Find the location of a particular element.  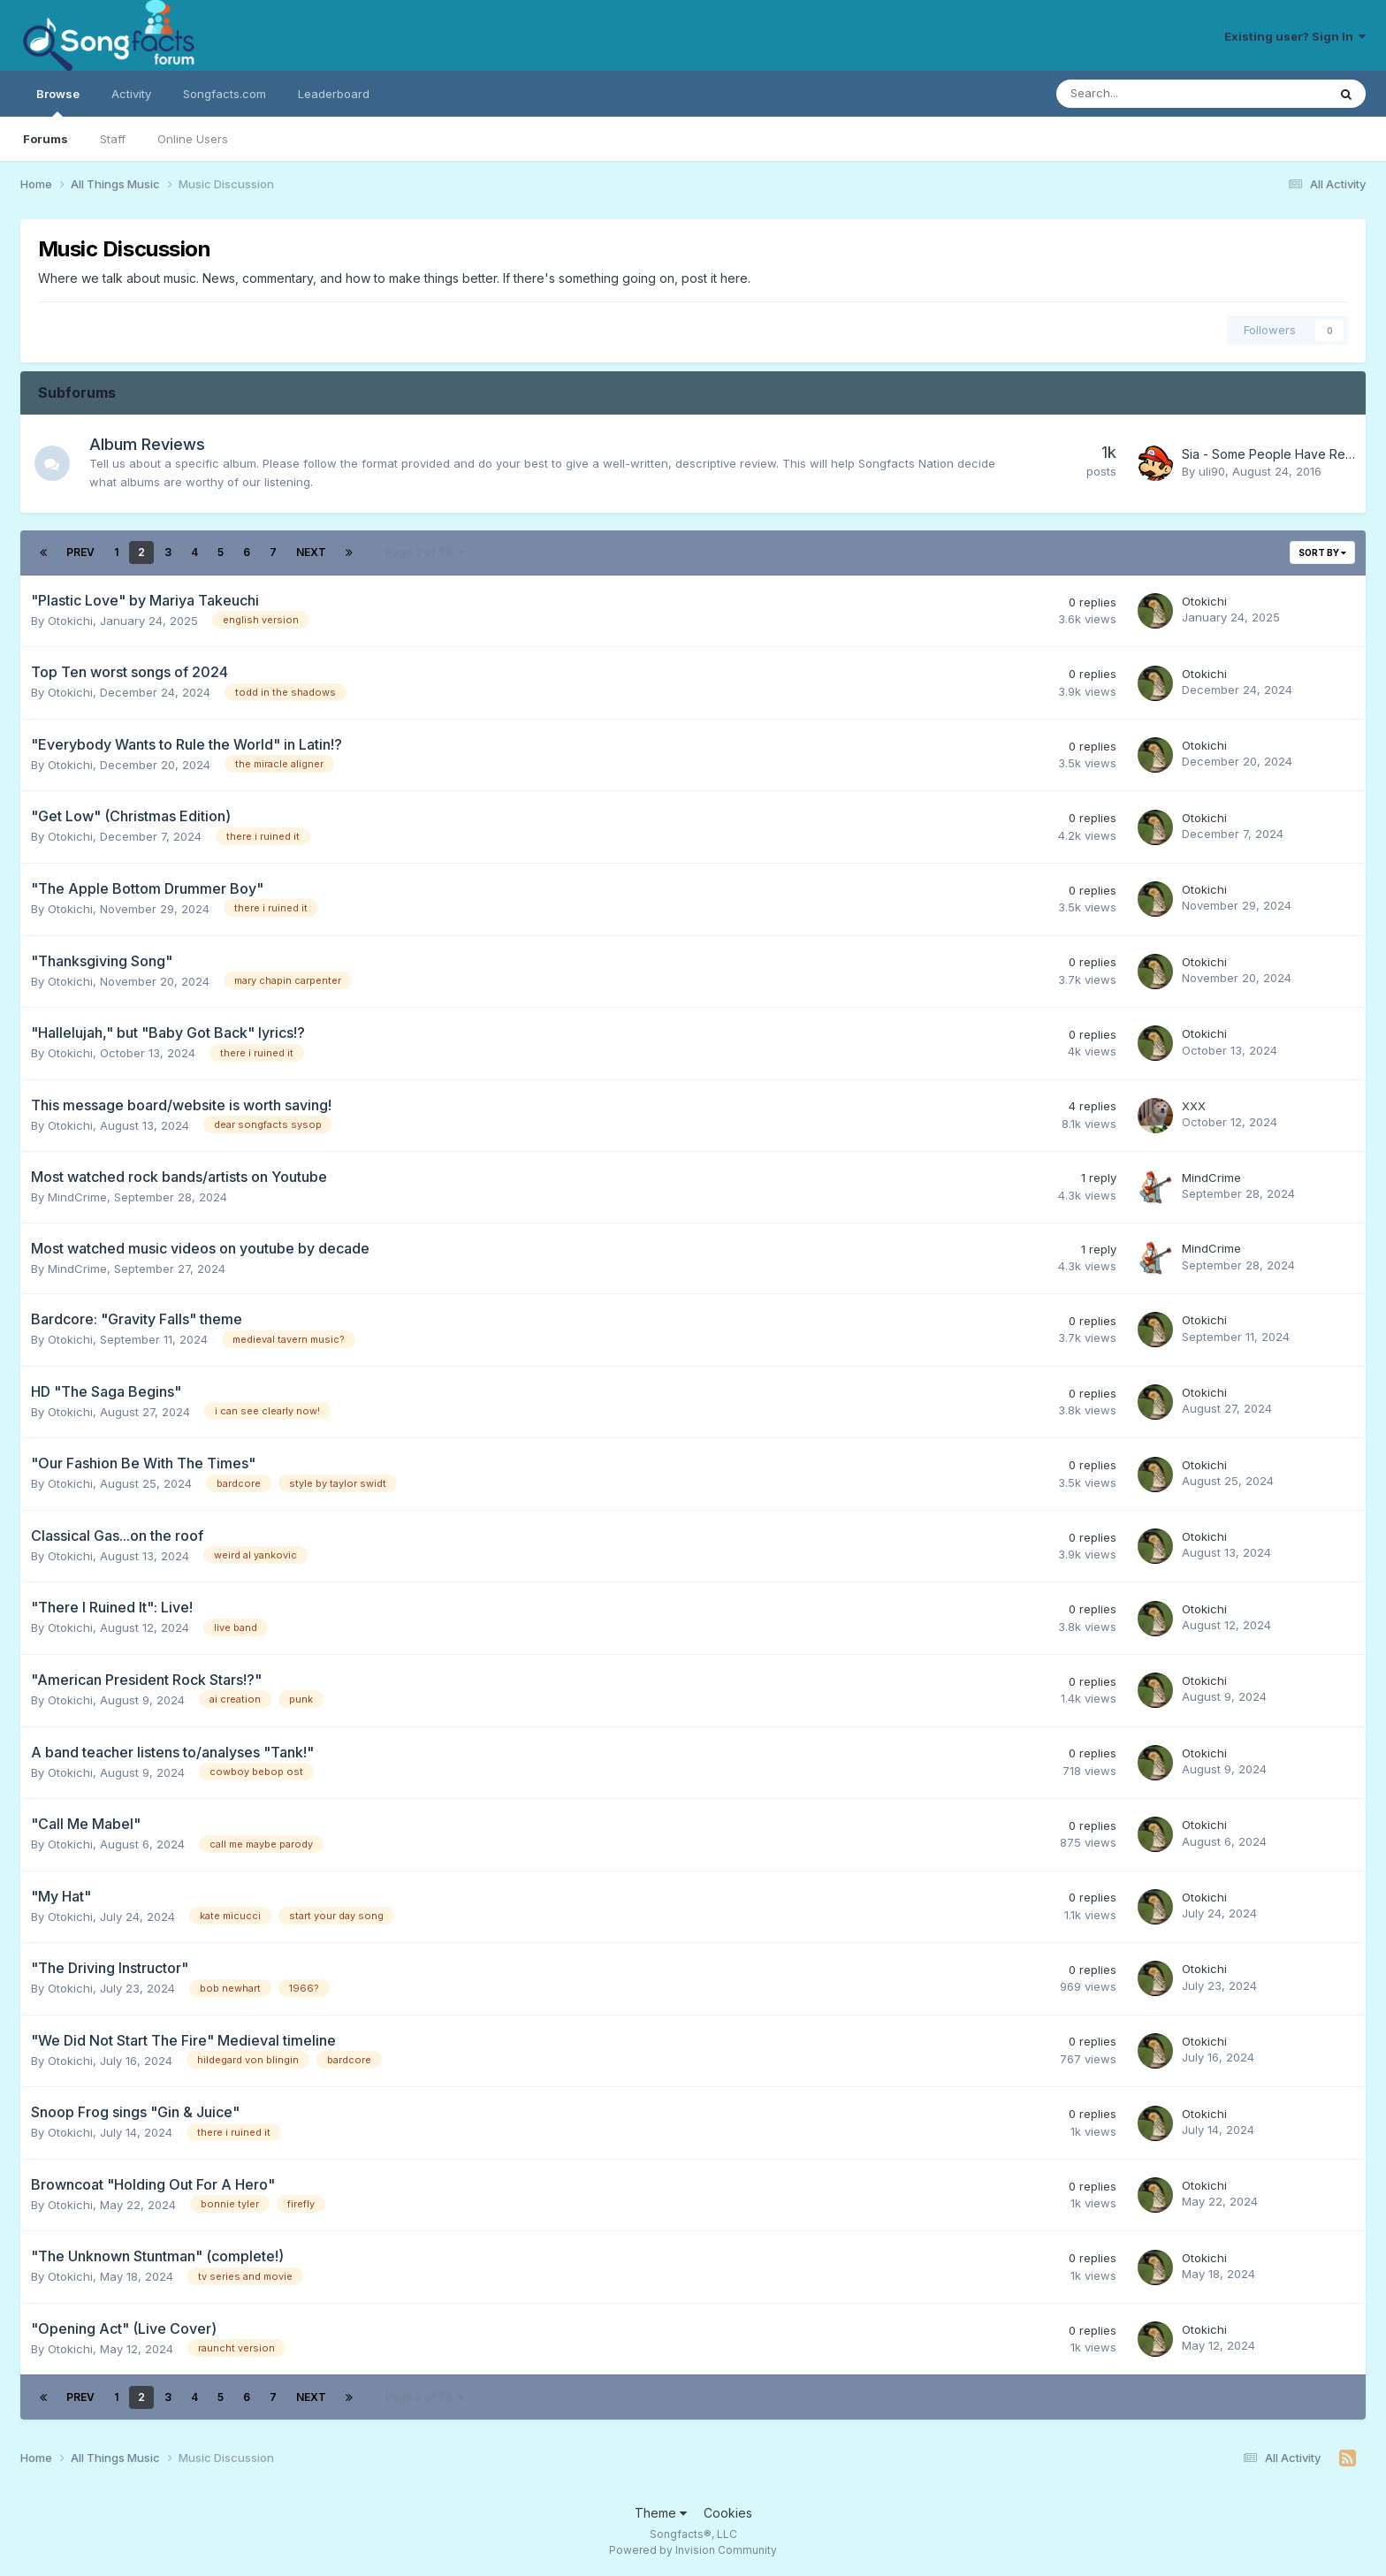

XXX is located at coordinates (1194, 1106).